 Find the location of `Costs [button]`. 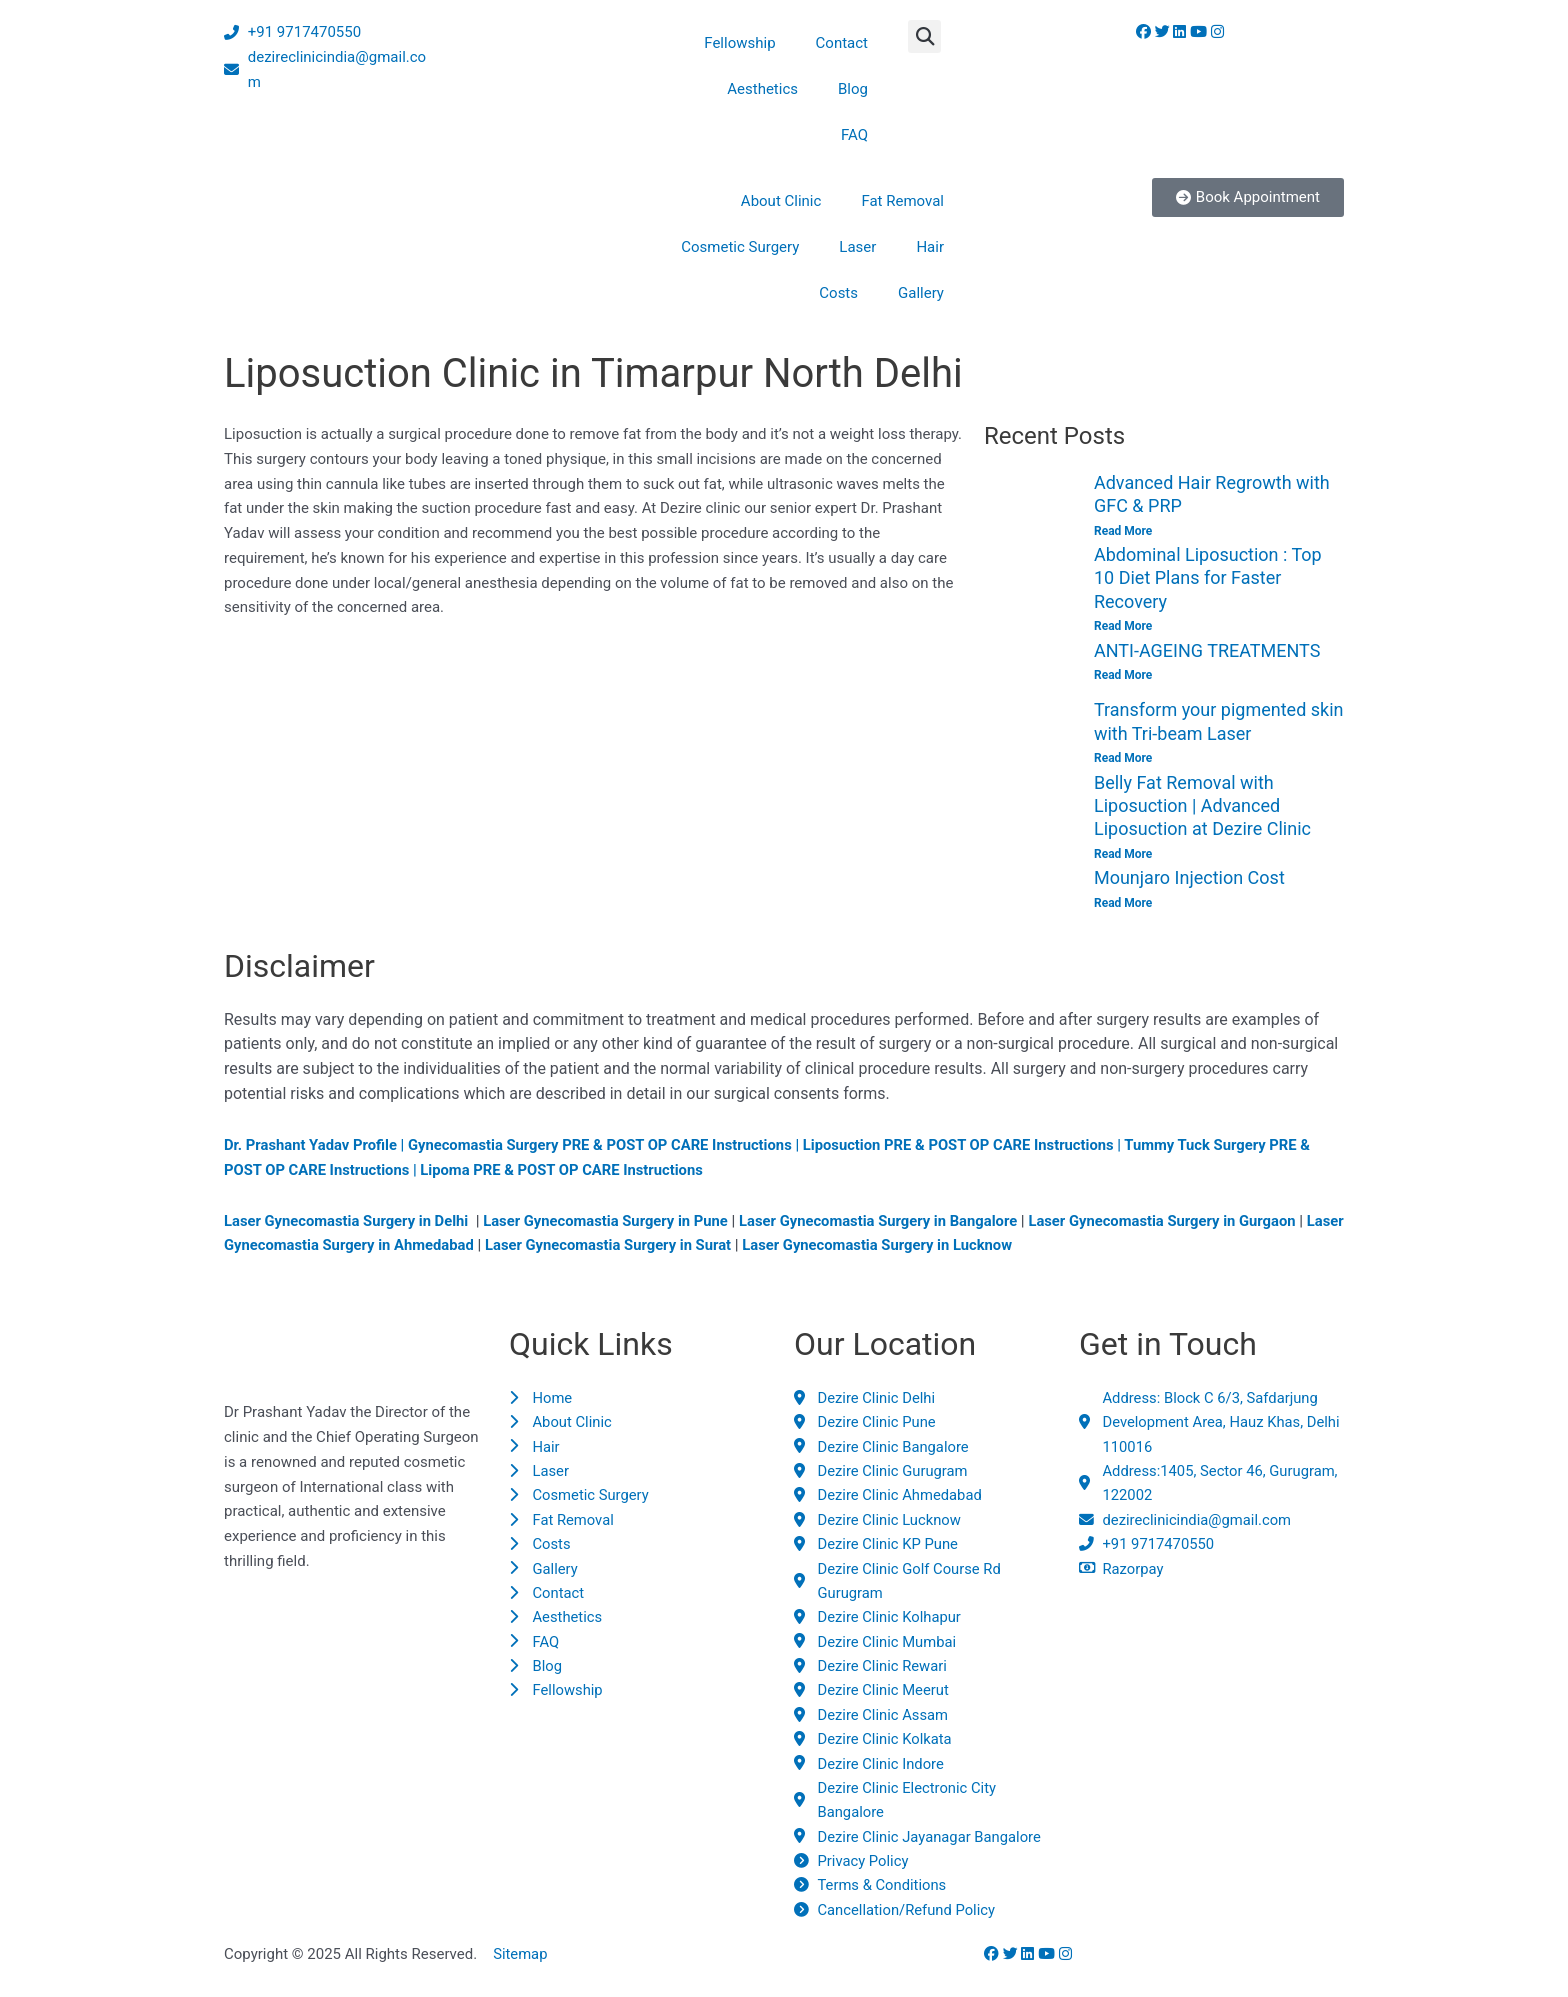

Costs [button] is located at coordinates (838, 293).